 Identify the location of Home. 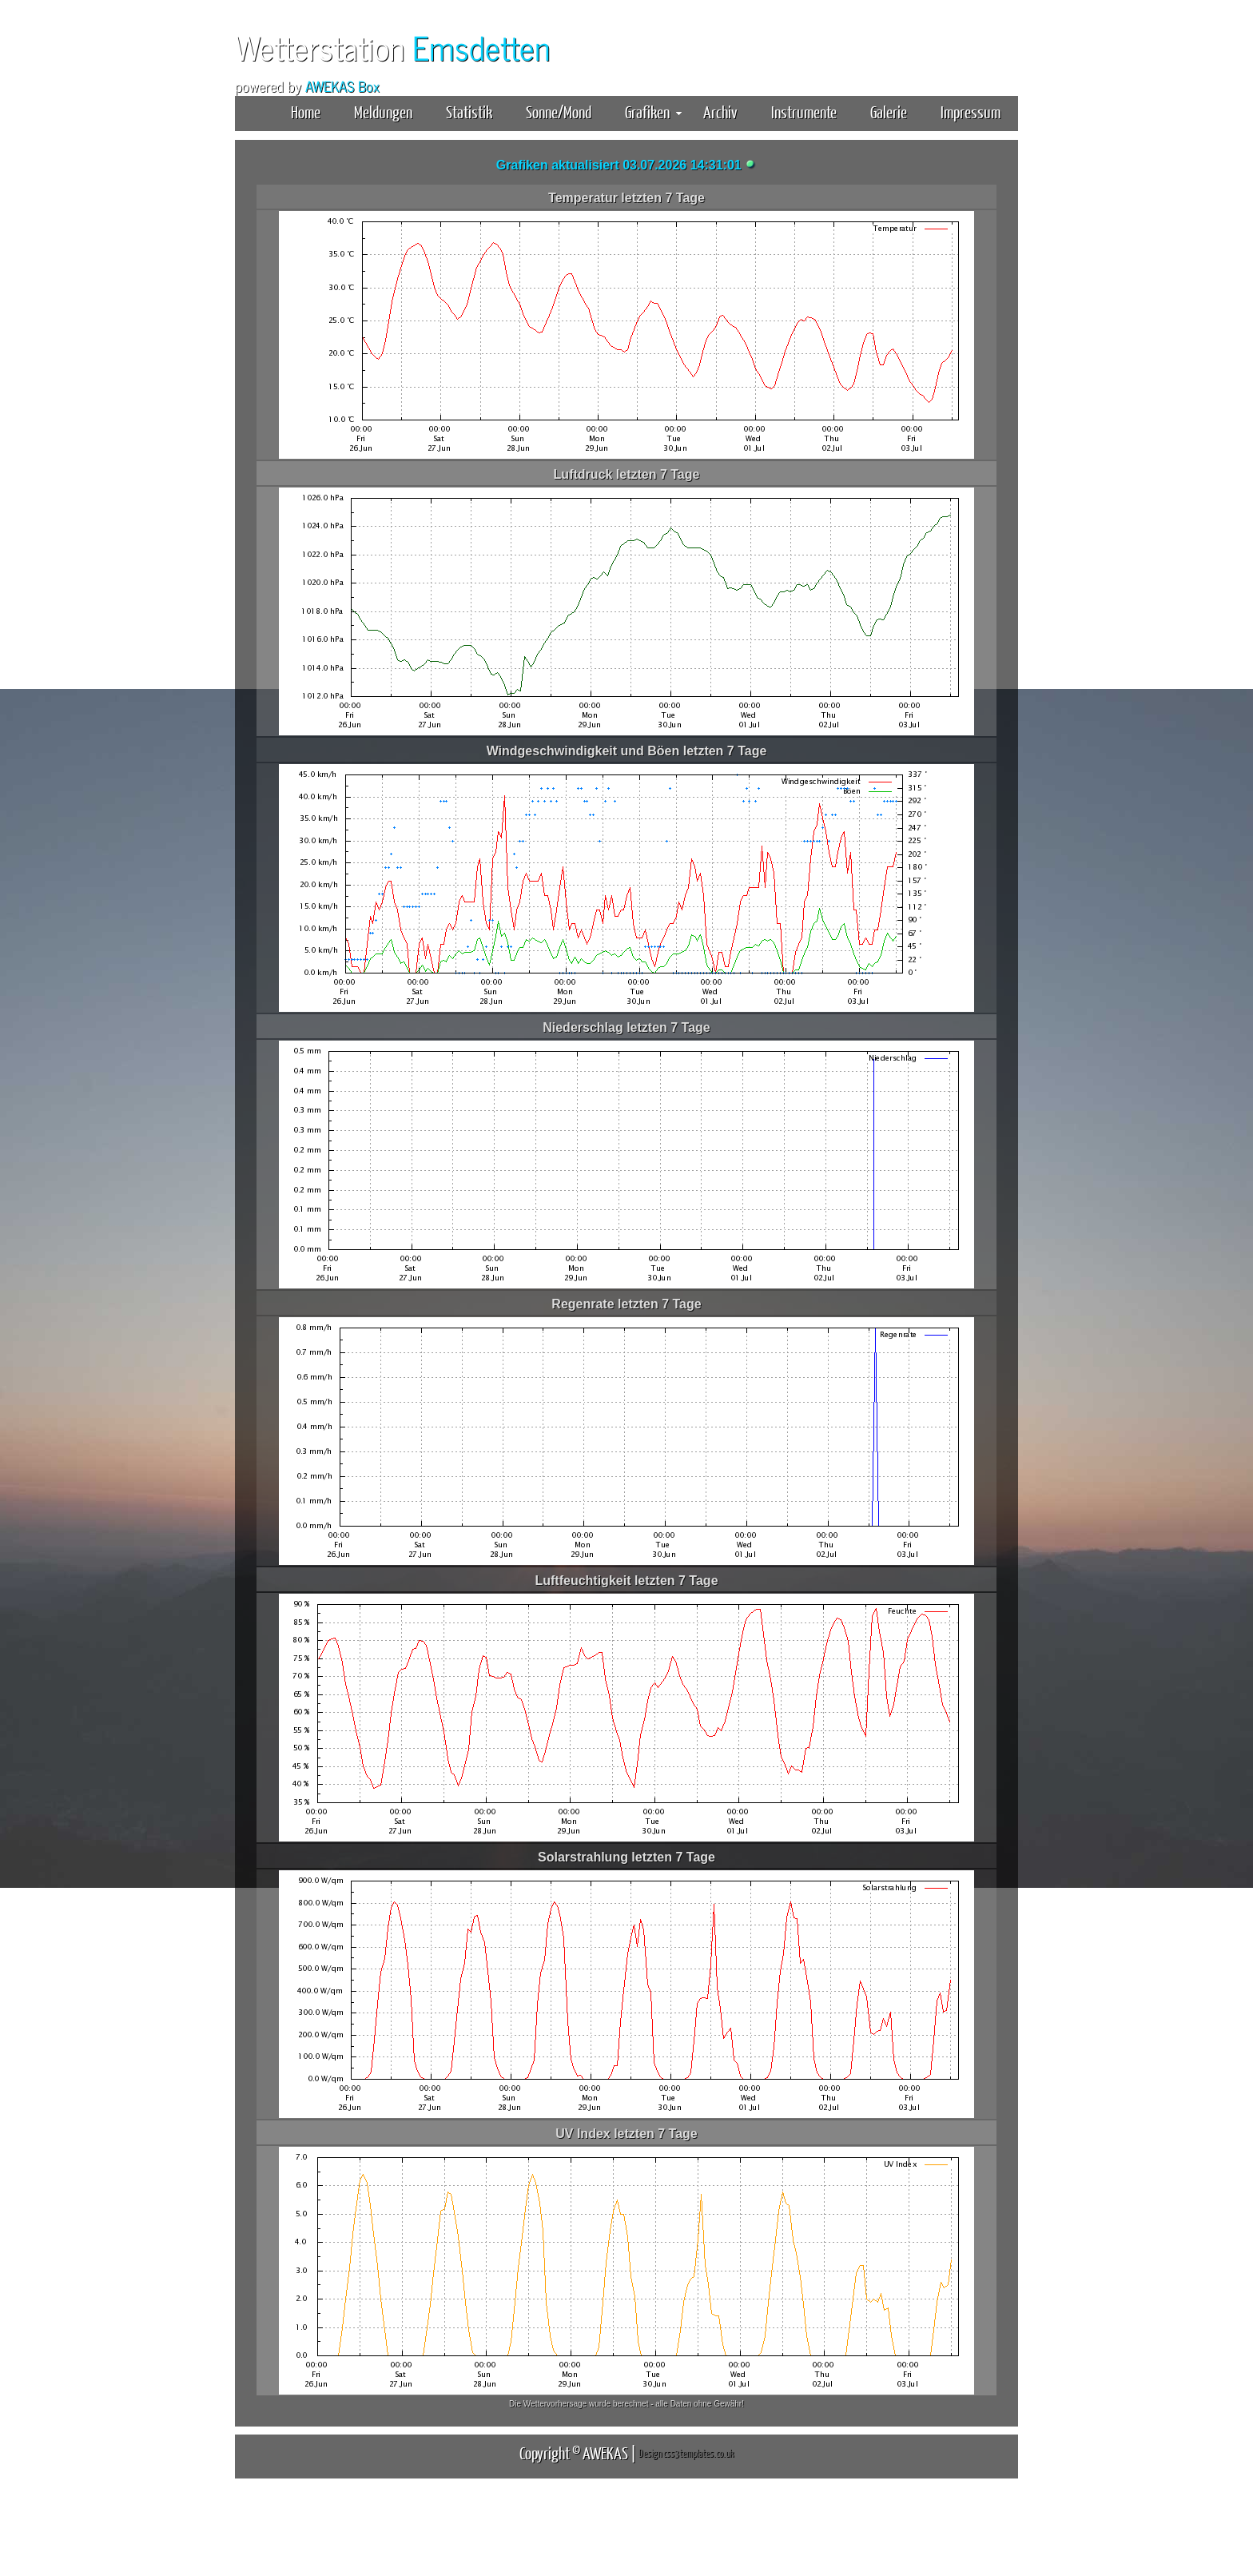
(305, 111).